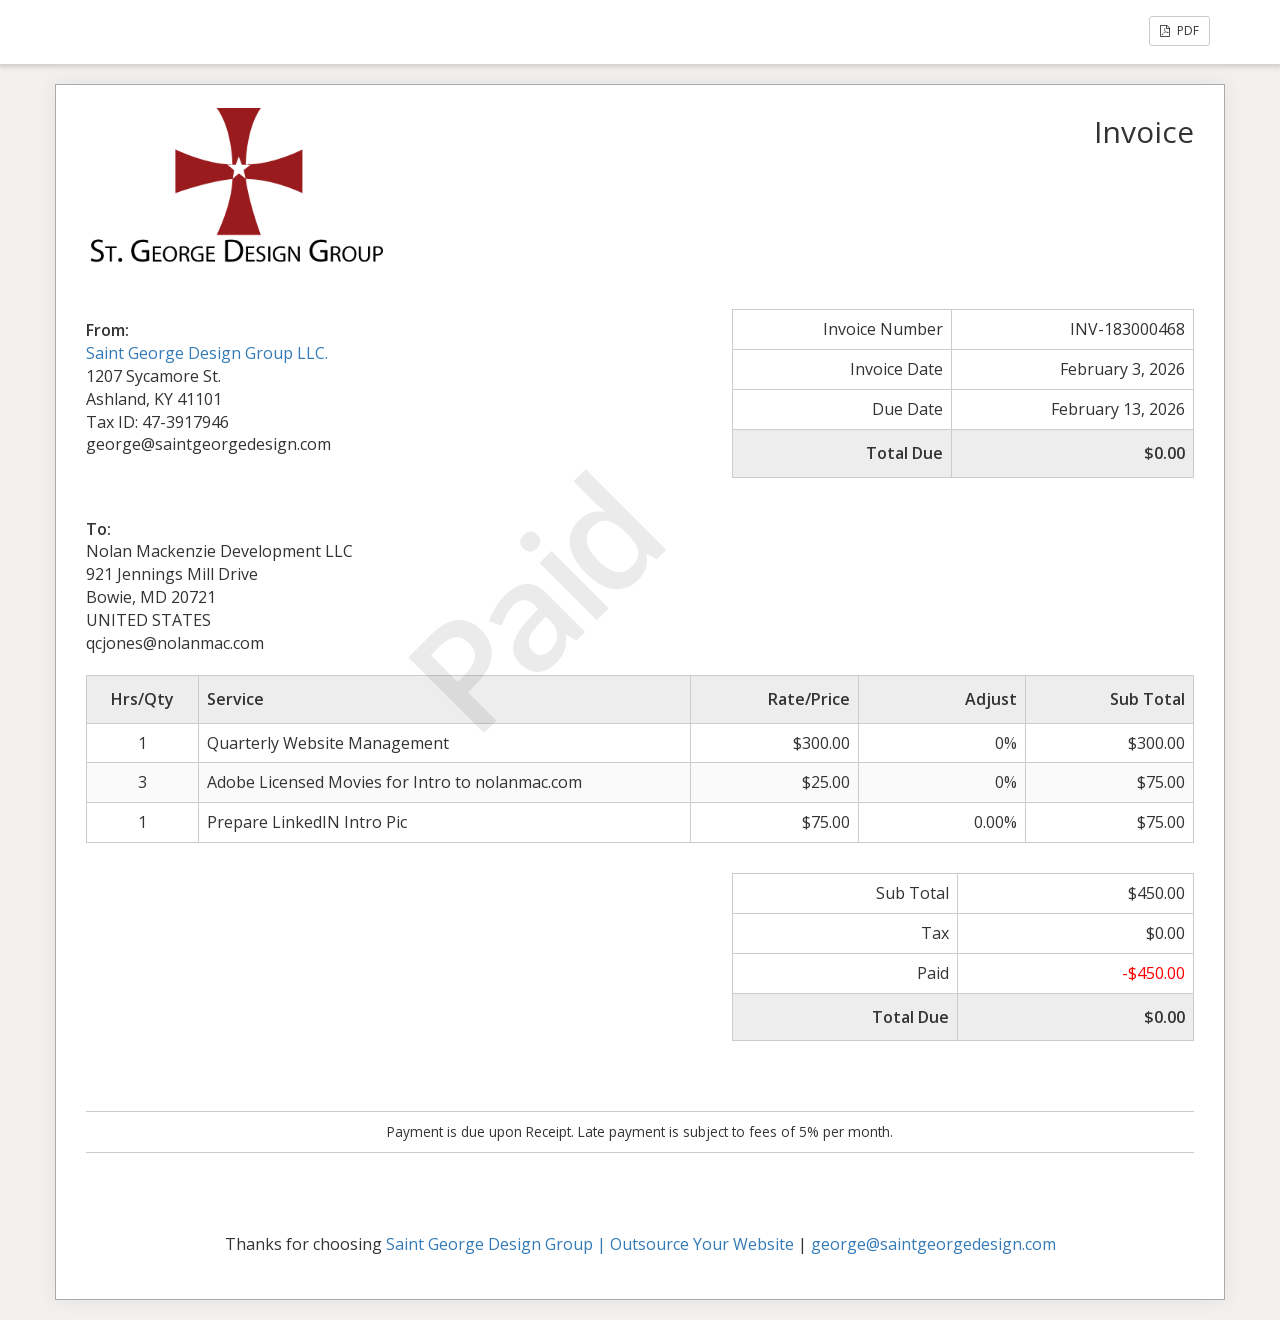  Describe the element at coordinates (590, 1244) in the screenshot. I see `Saint George Design Group | Outsource Your Website` at that location.